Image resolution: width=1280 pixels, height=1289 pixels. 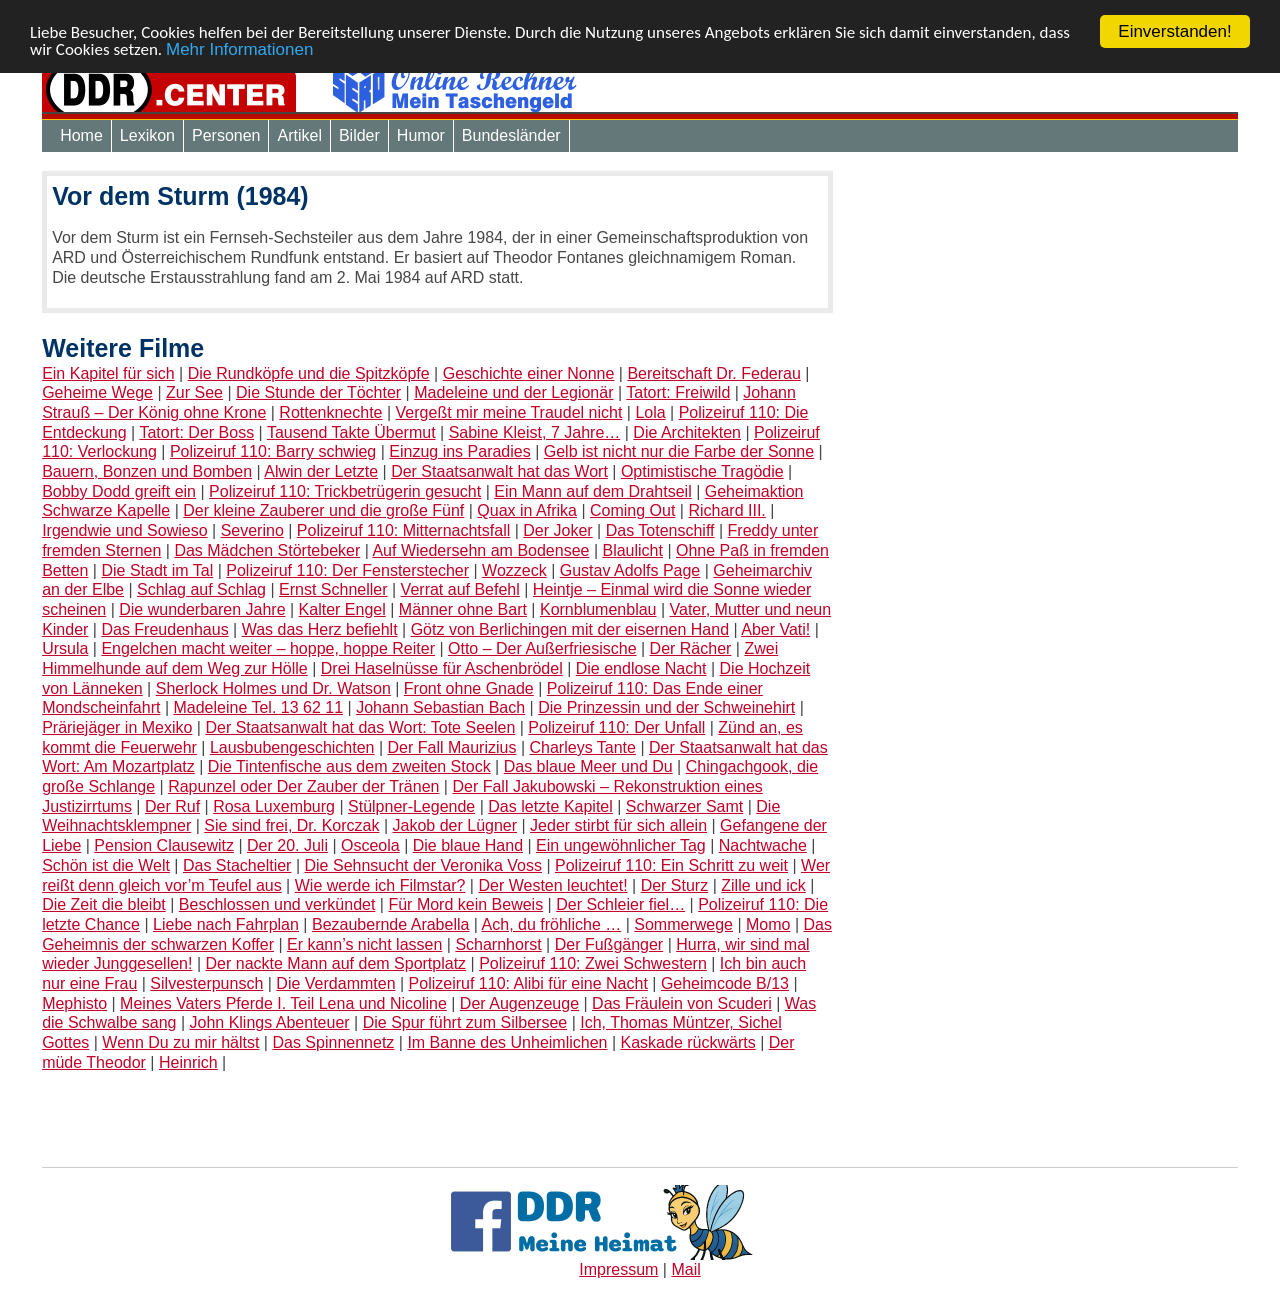 What do you see at coordinates (202, 609) in the screenshot?
I see `Die wunderbaren Jahre` at bounding box center [202, 609].